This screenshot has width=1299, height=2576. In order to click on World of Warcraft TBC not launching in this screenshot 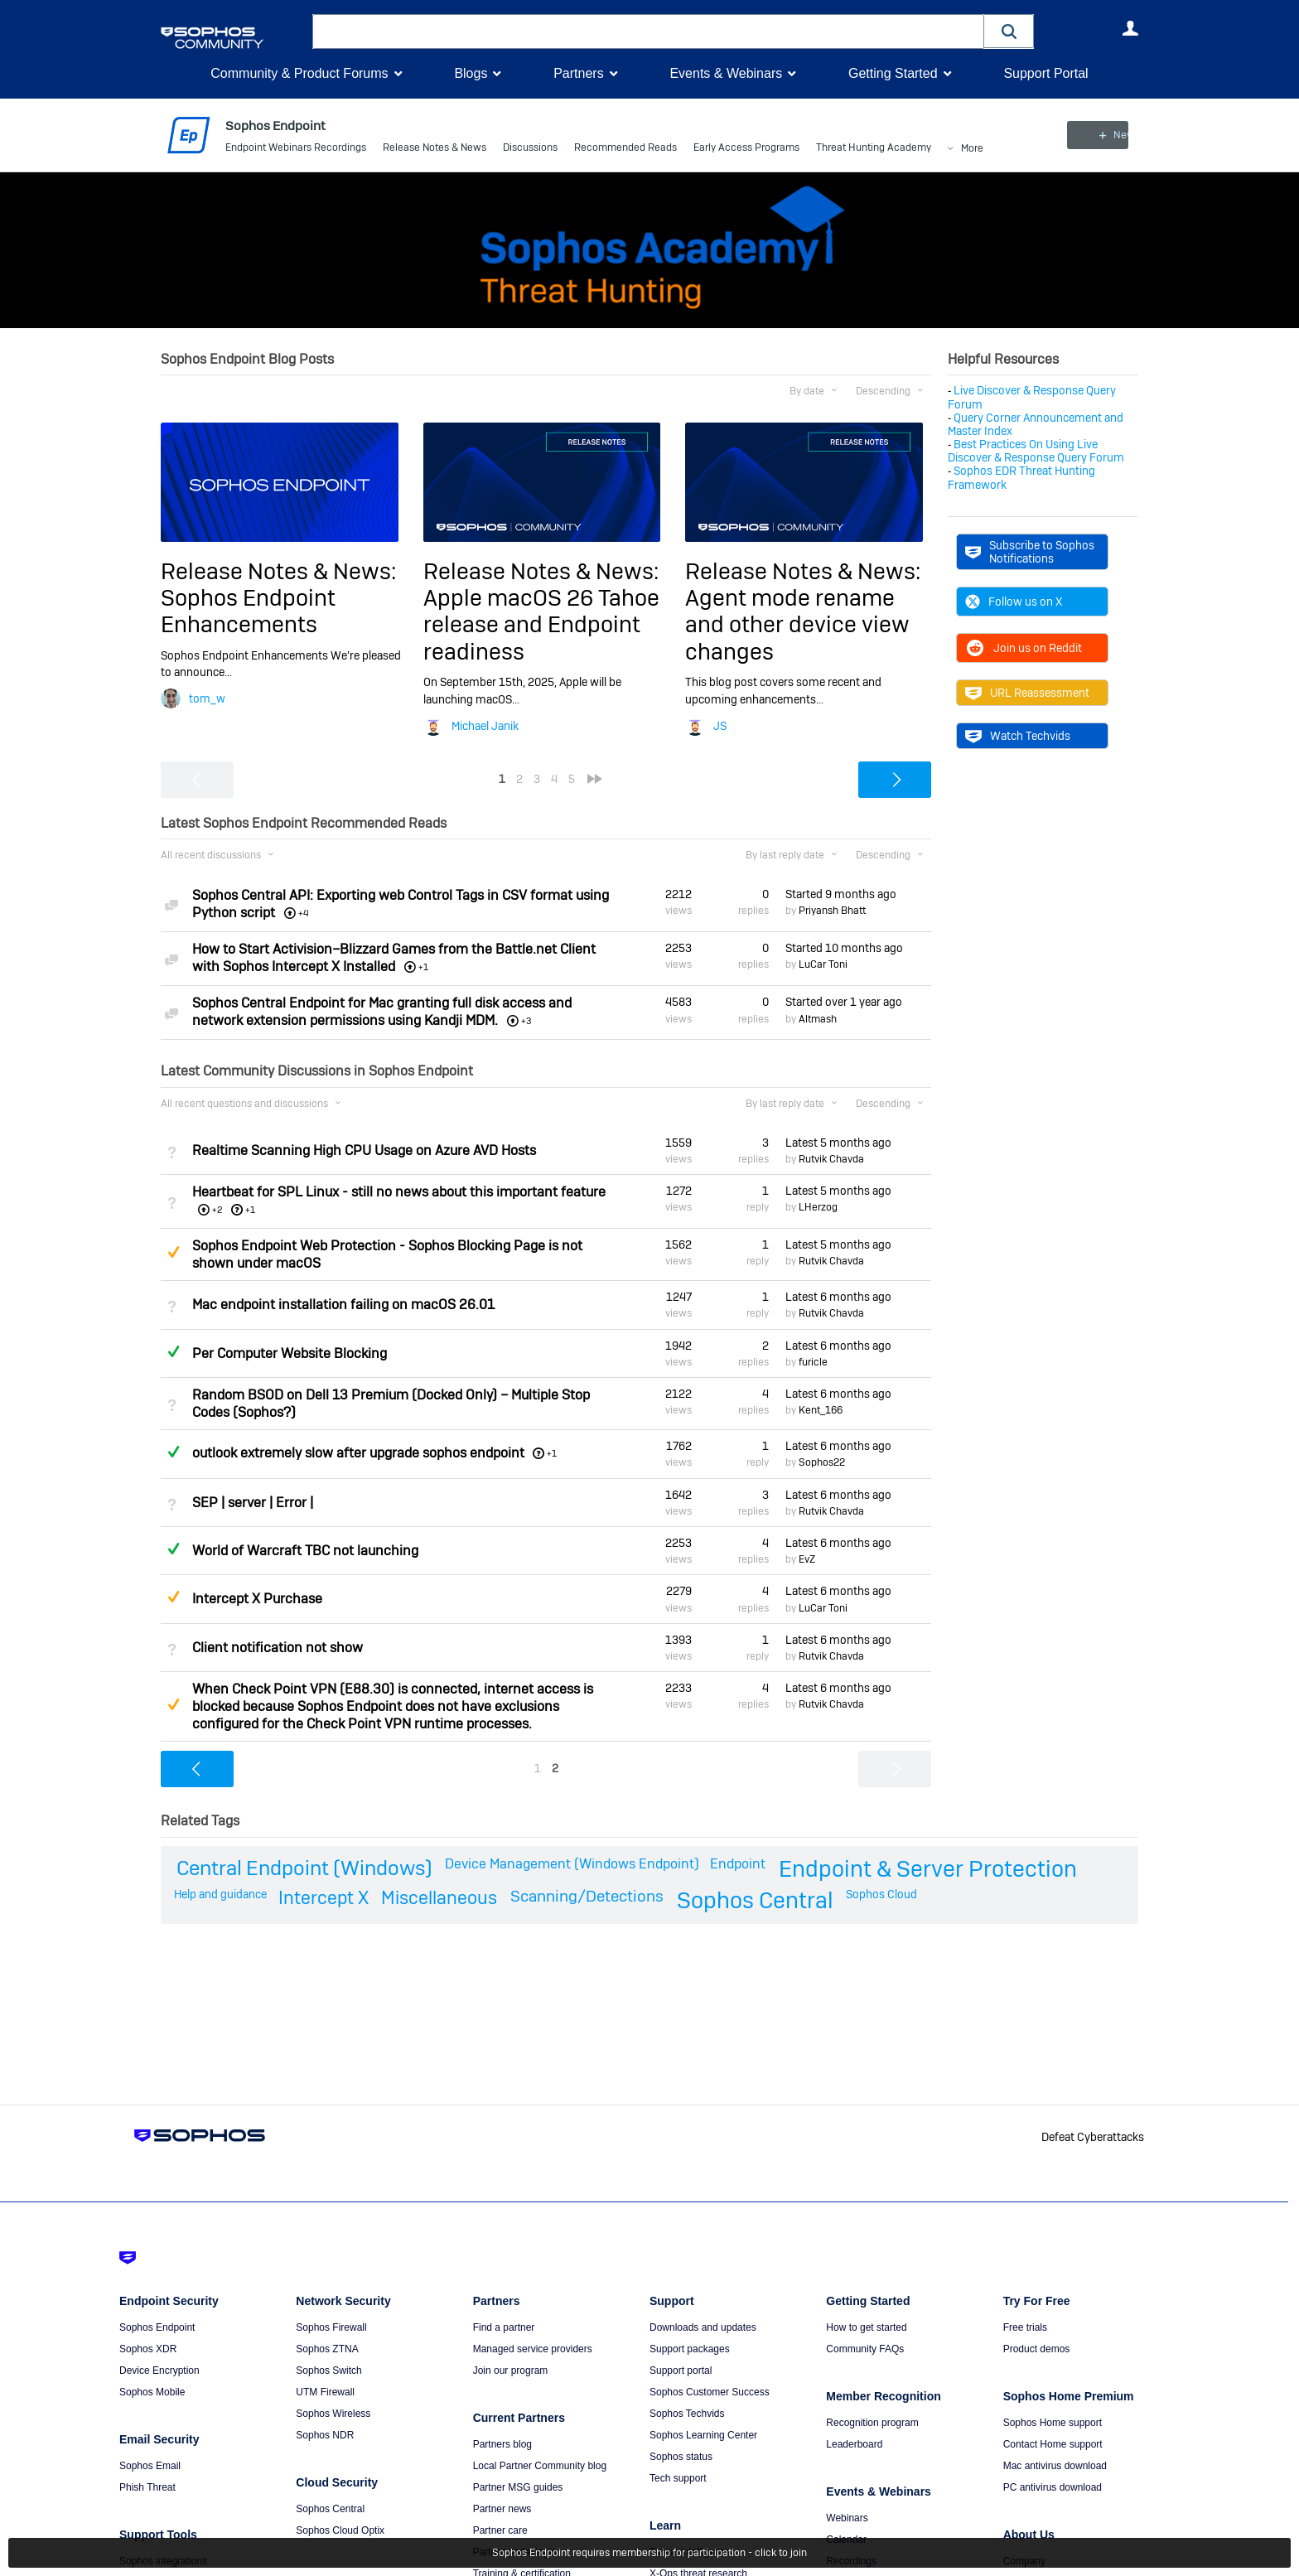, I will do `click(305, 1550)`.